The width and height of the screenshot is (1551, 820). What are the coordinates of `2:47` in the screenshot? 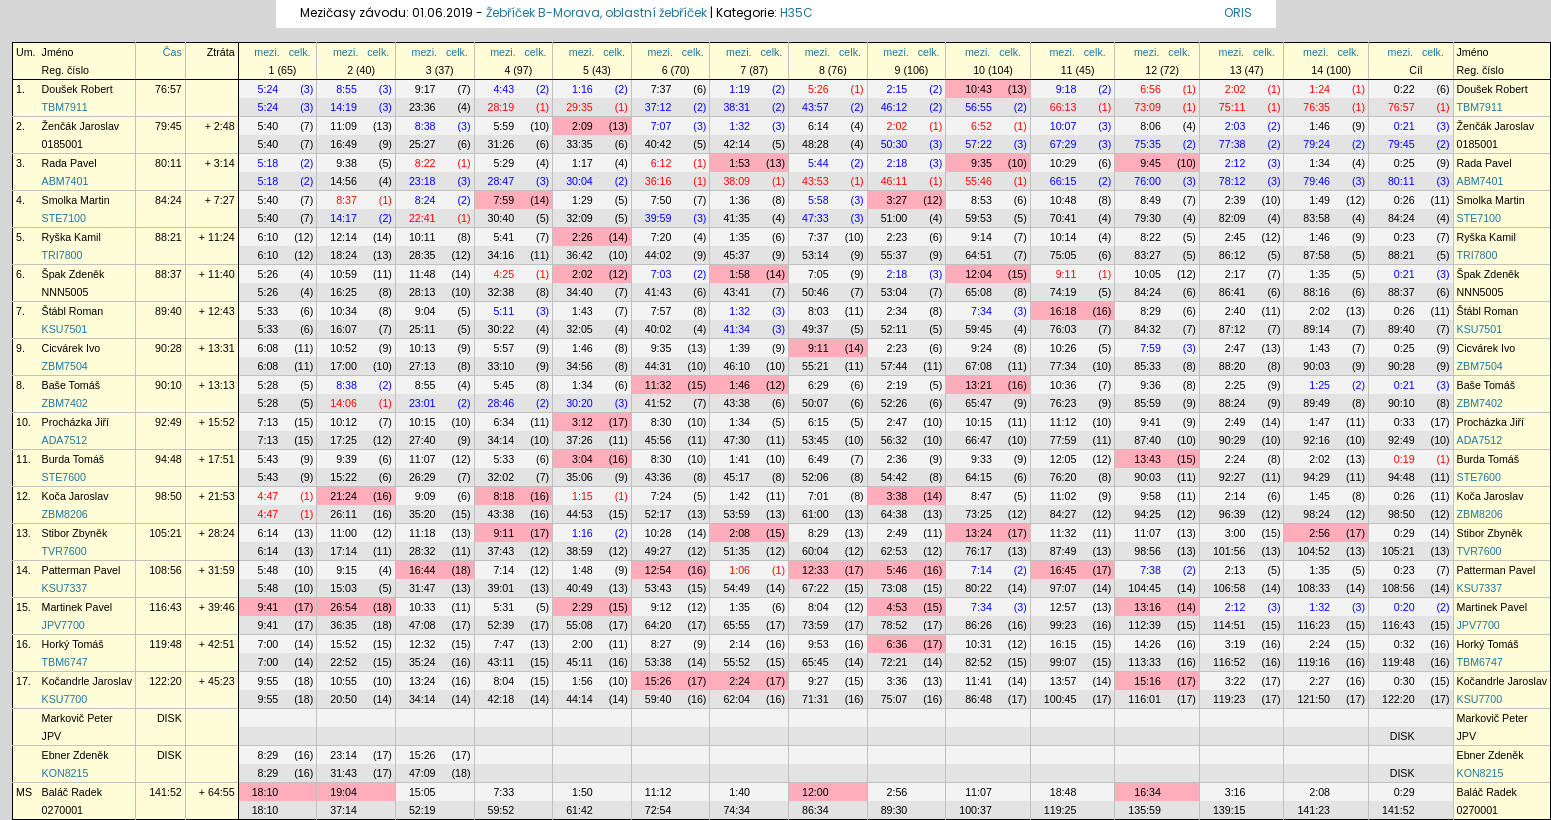 It's located at (1235, 348).